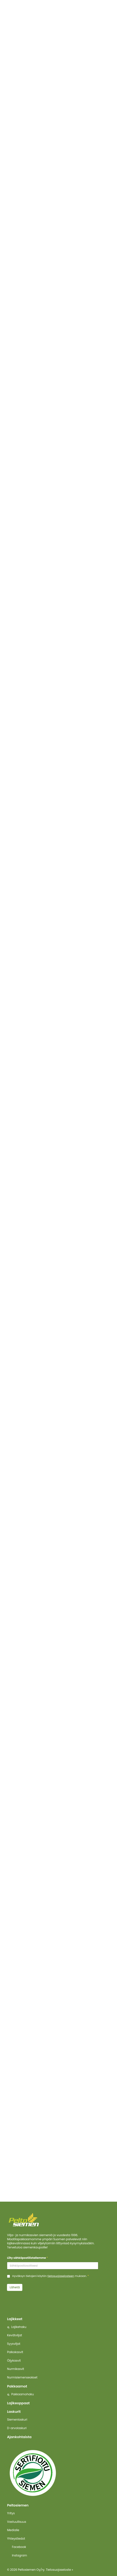 The width and height of the screenshot is (117, 2576). I want to click on Liity sähköpostilistallemme, so click(27, 2257).